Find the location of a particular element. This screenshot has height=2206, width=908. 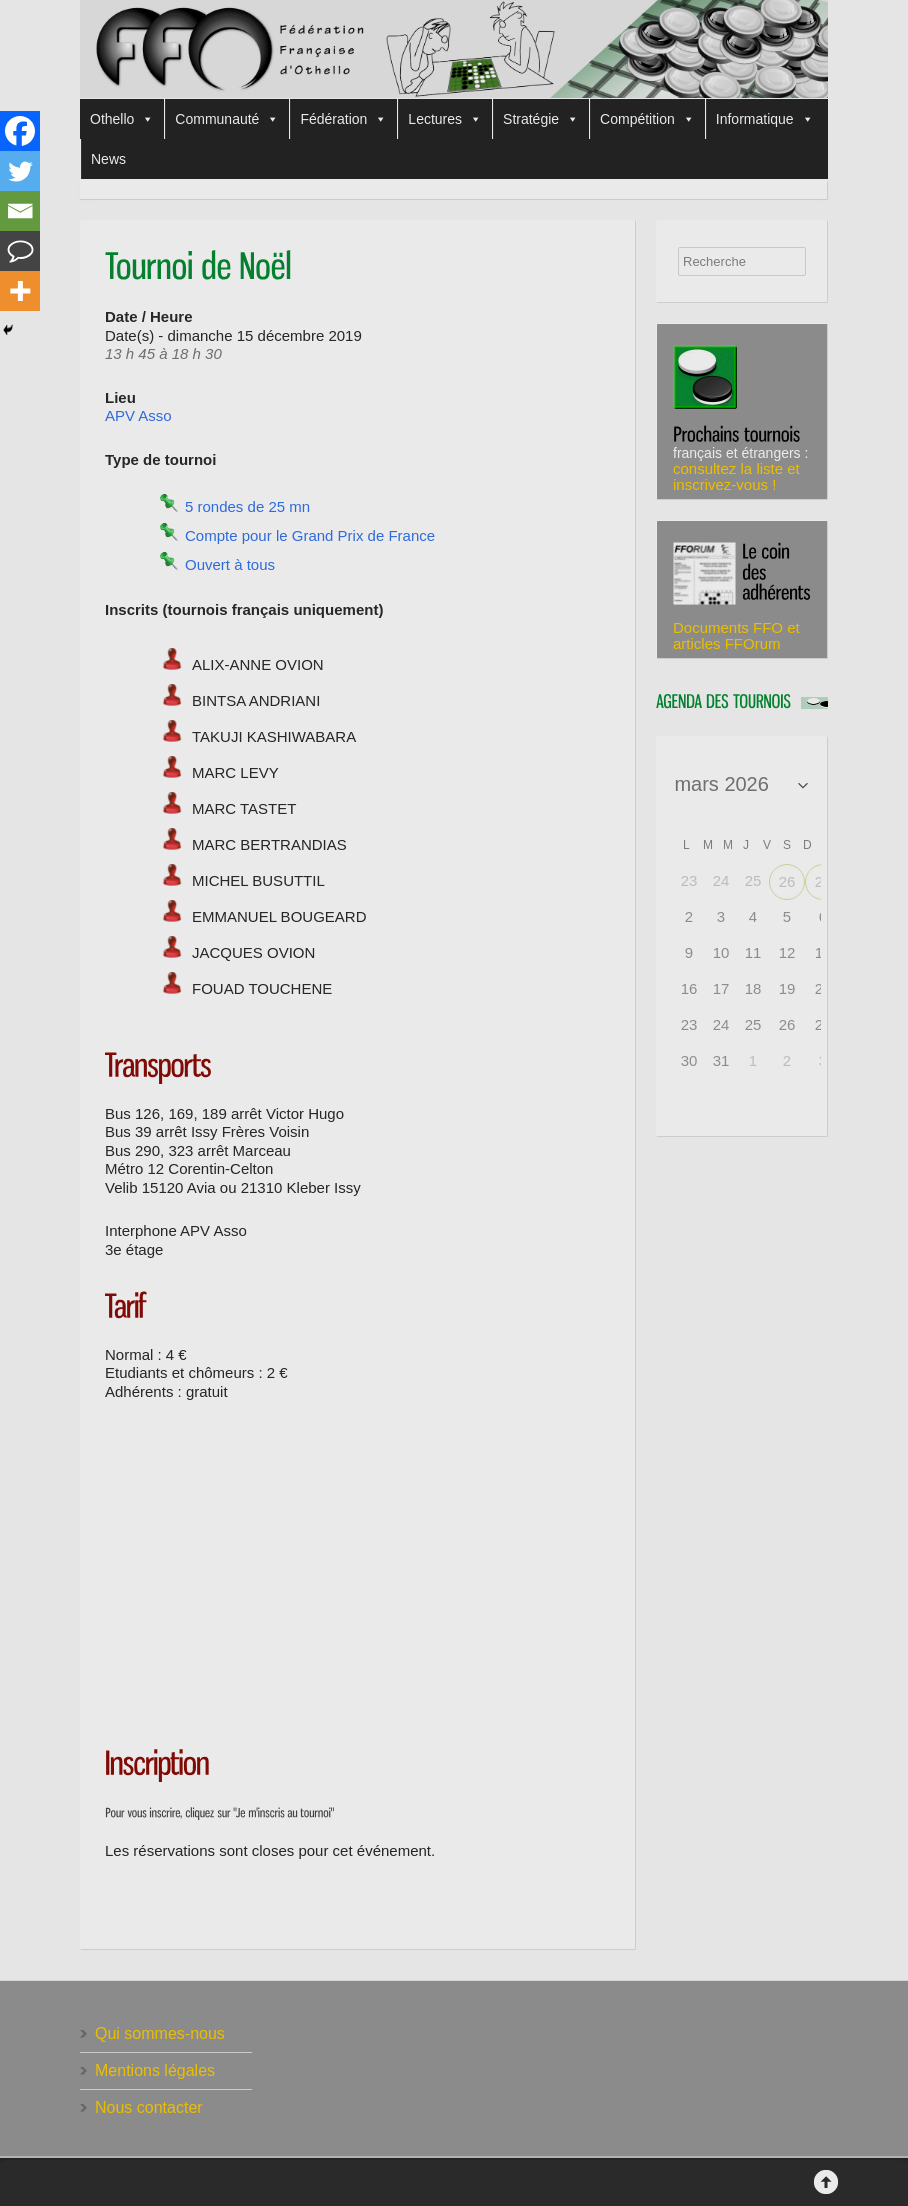

Mentions légales is located at coordinates (155, 2070).